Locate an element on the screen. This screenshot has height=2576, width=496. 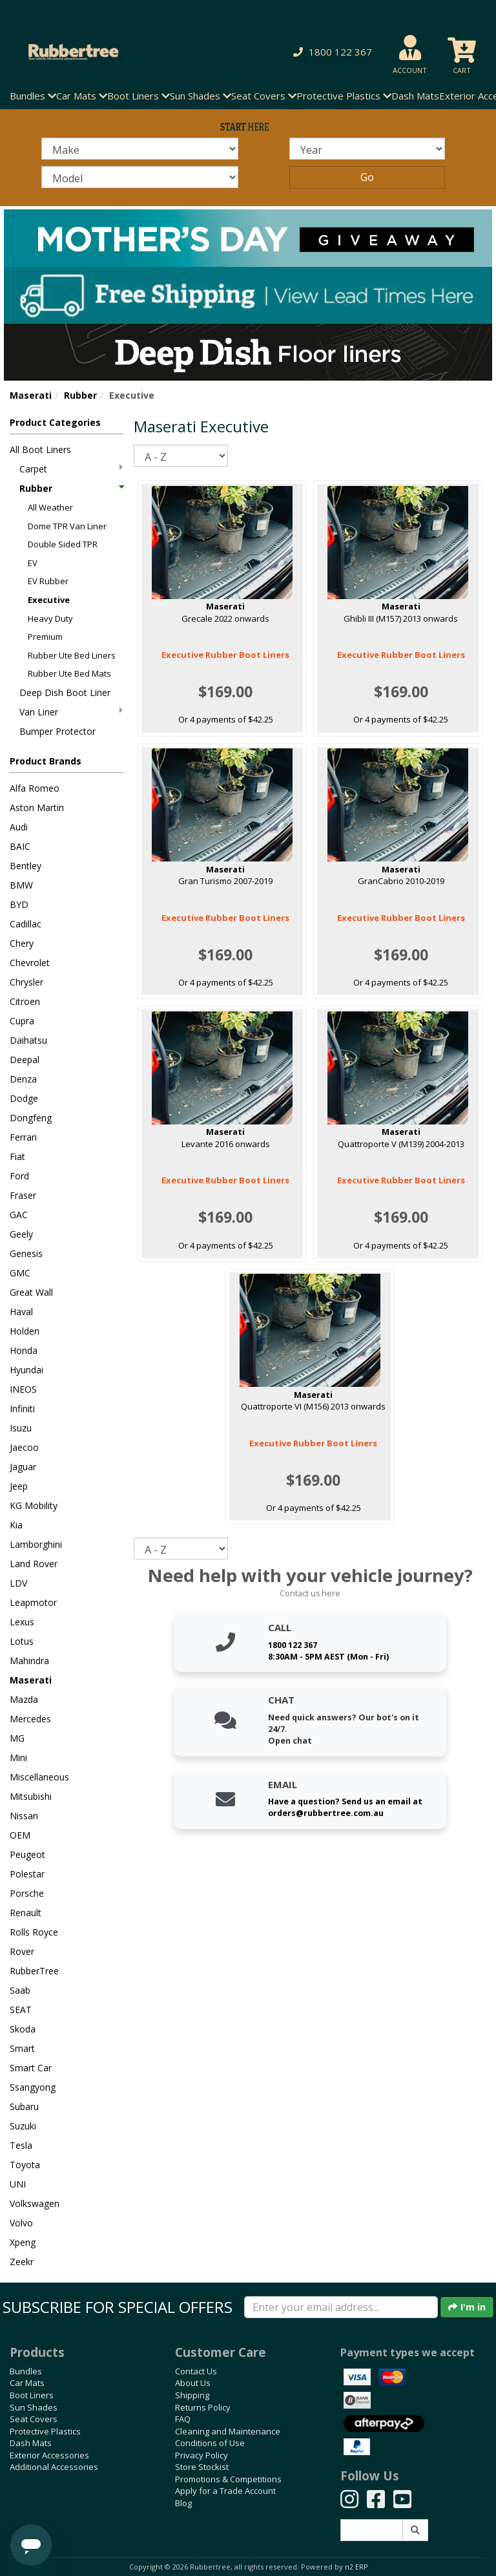
All Boot Liners is located at coordinates (40, 449).